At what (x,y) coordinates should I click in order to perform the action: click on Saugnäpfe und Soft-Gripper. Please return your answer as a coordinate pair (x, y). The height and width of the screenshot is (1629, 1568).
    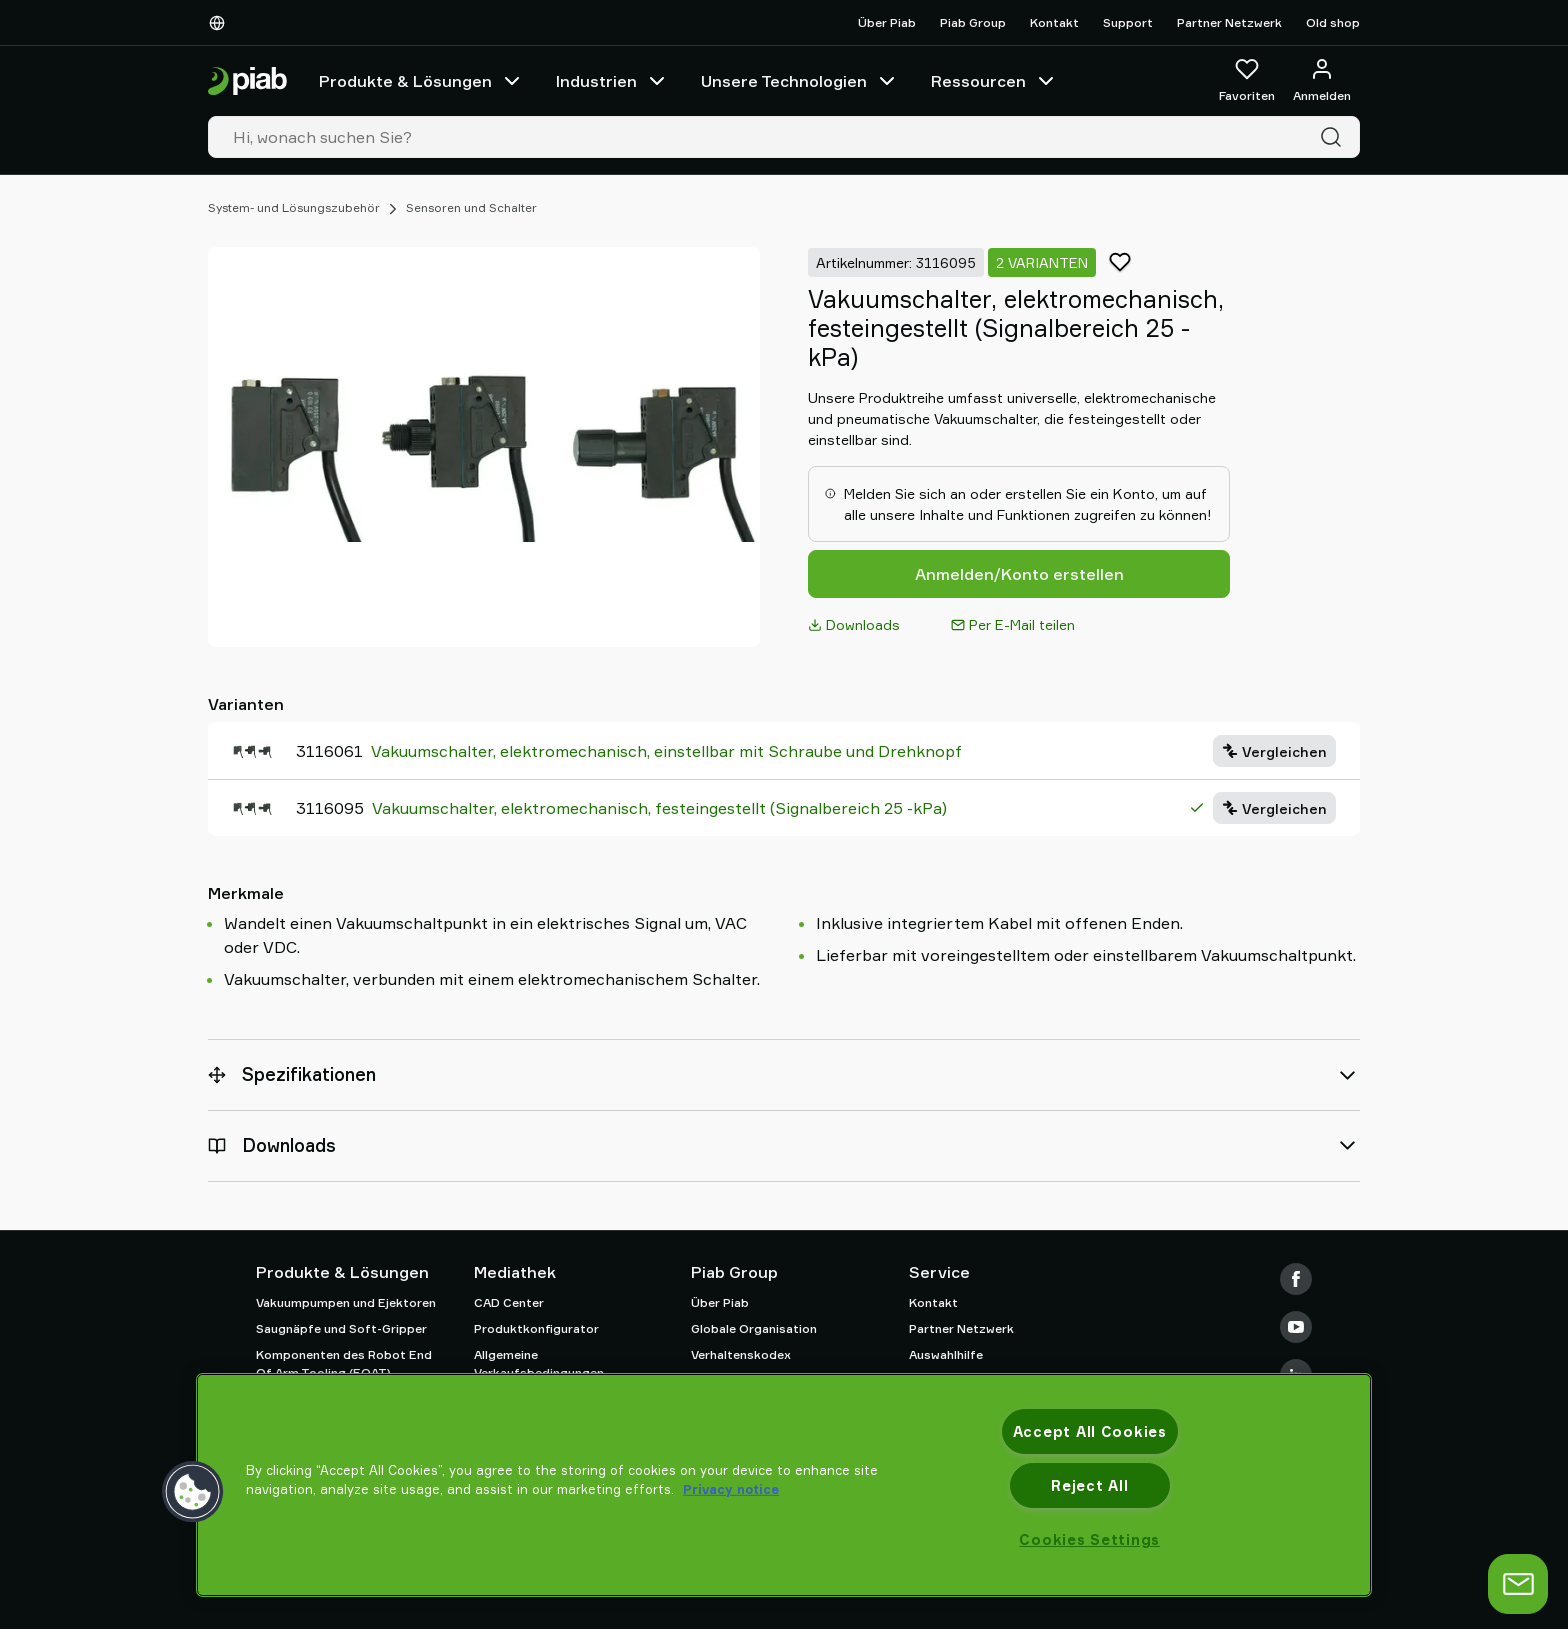
    Looking at the image, I should click on (341, 1328).